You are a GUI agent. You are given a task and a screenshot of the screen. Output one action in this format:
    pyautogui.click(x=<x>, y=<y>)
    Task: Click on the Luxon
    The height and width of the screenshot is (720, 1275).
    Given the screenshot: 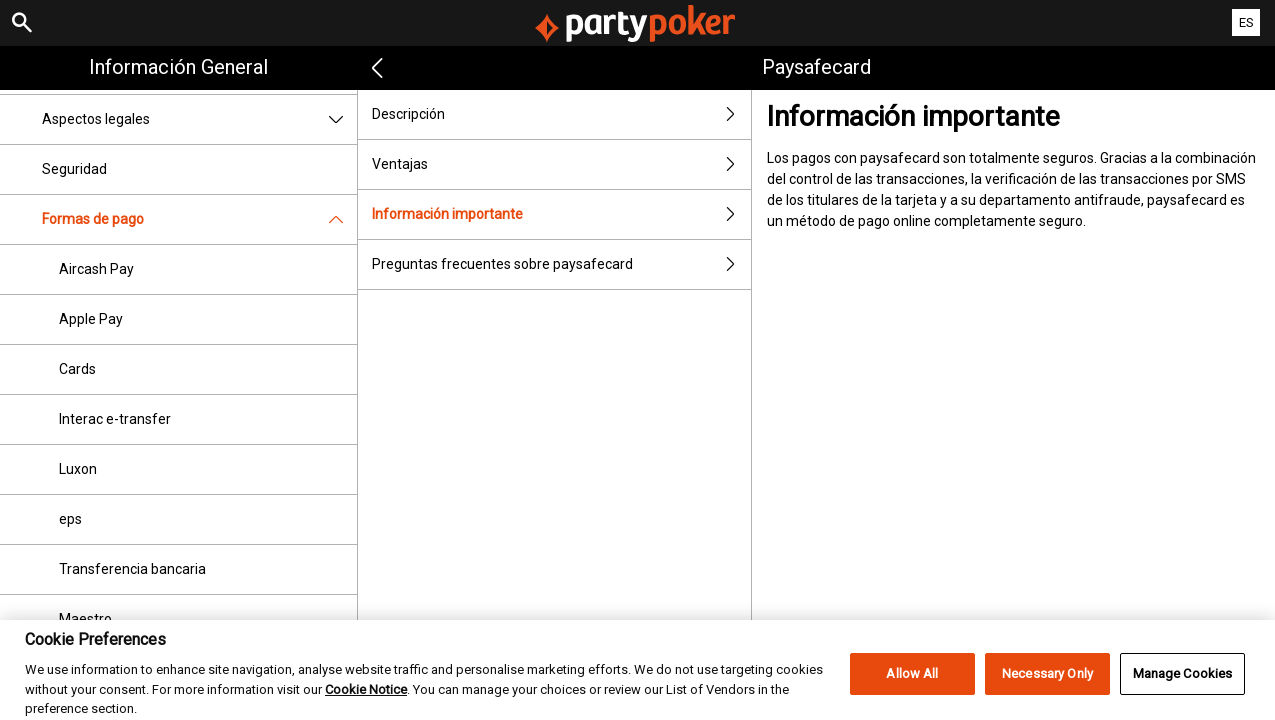 What is the action you would take?
    pyautogui.click(x=78, y=469)
    